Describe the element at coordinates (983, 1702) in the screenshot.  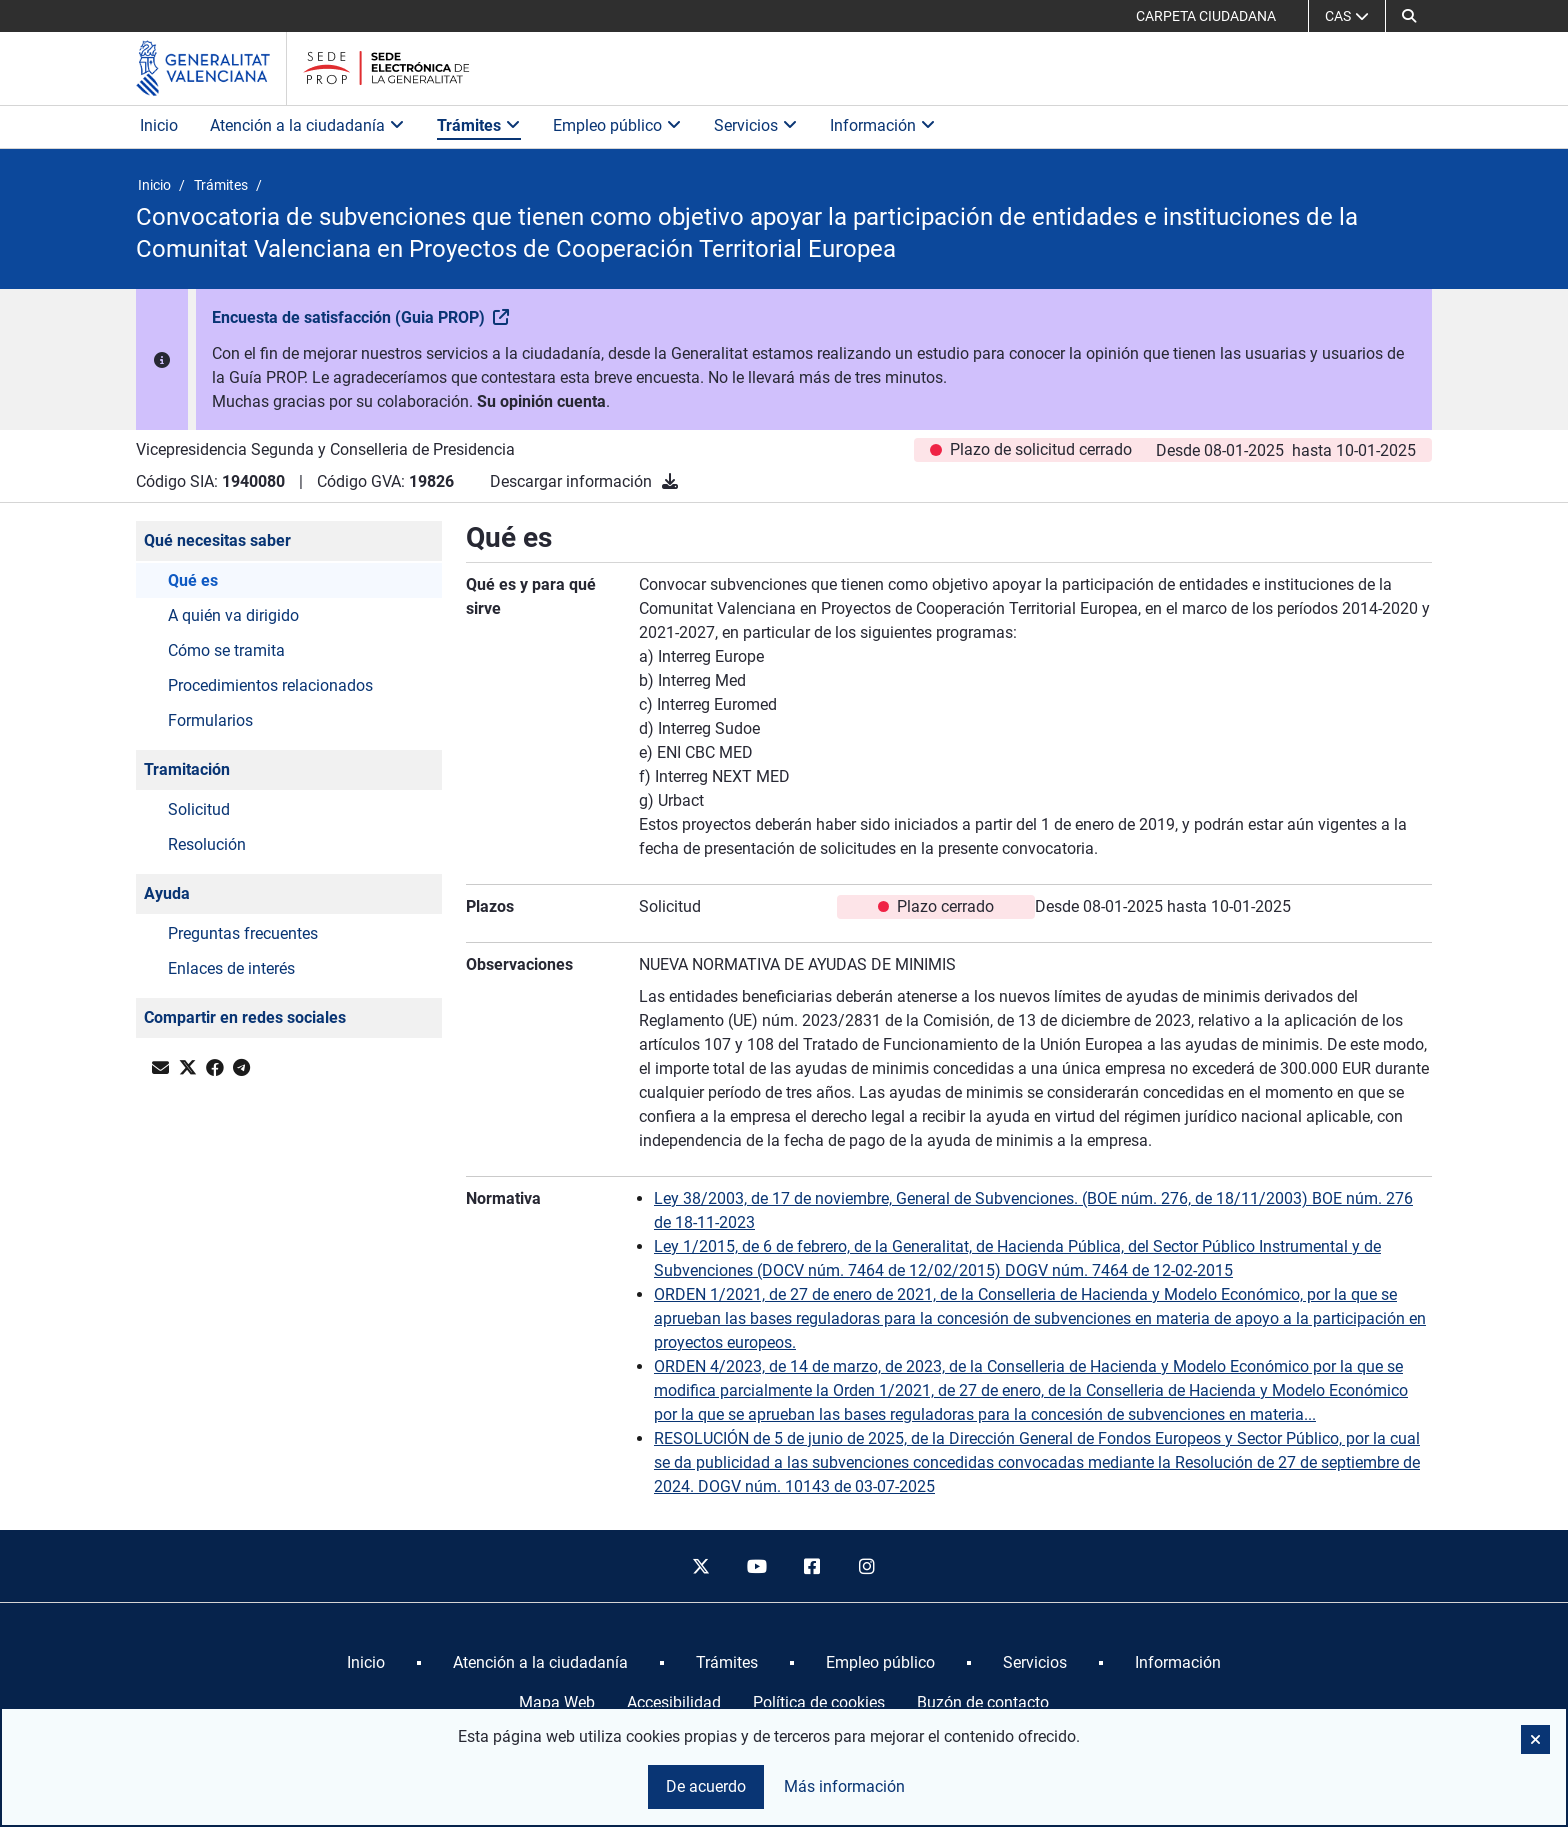
I see `Buzón de contacto` at that location.